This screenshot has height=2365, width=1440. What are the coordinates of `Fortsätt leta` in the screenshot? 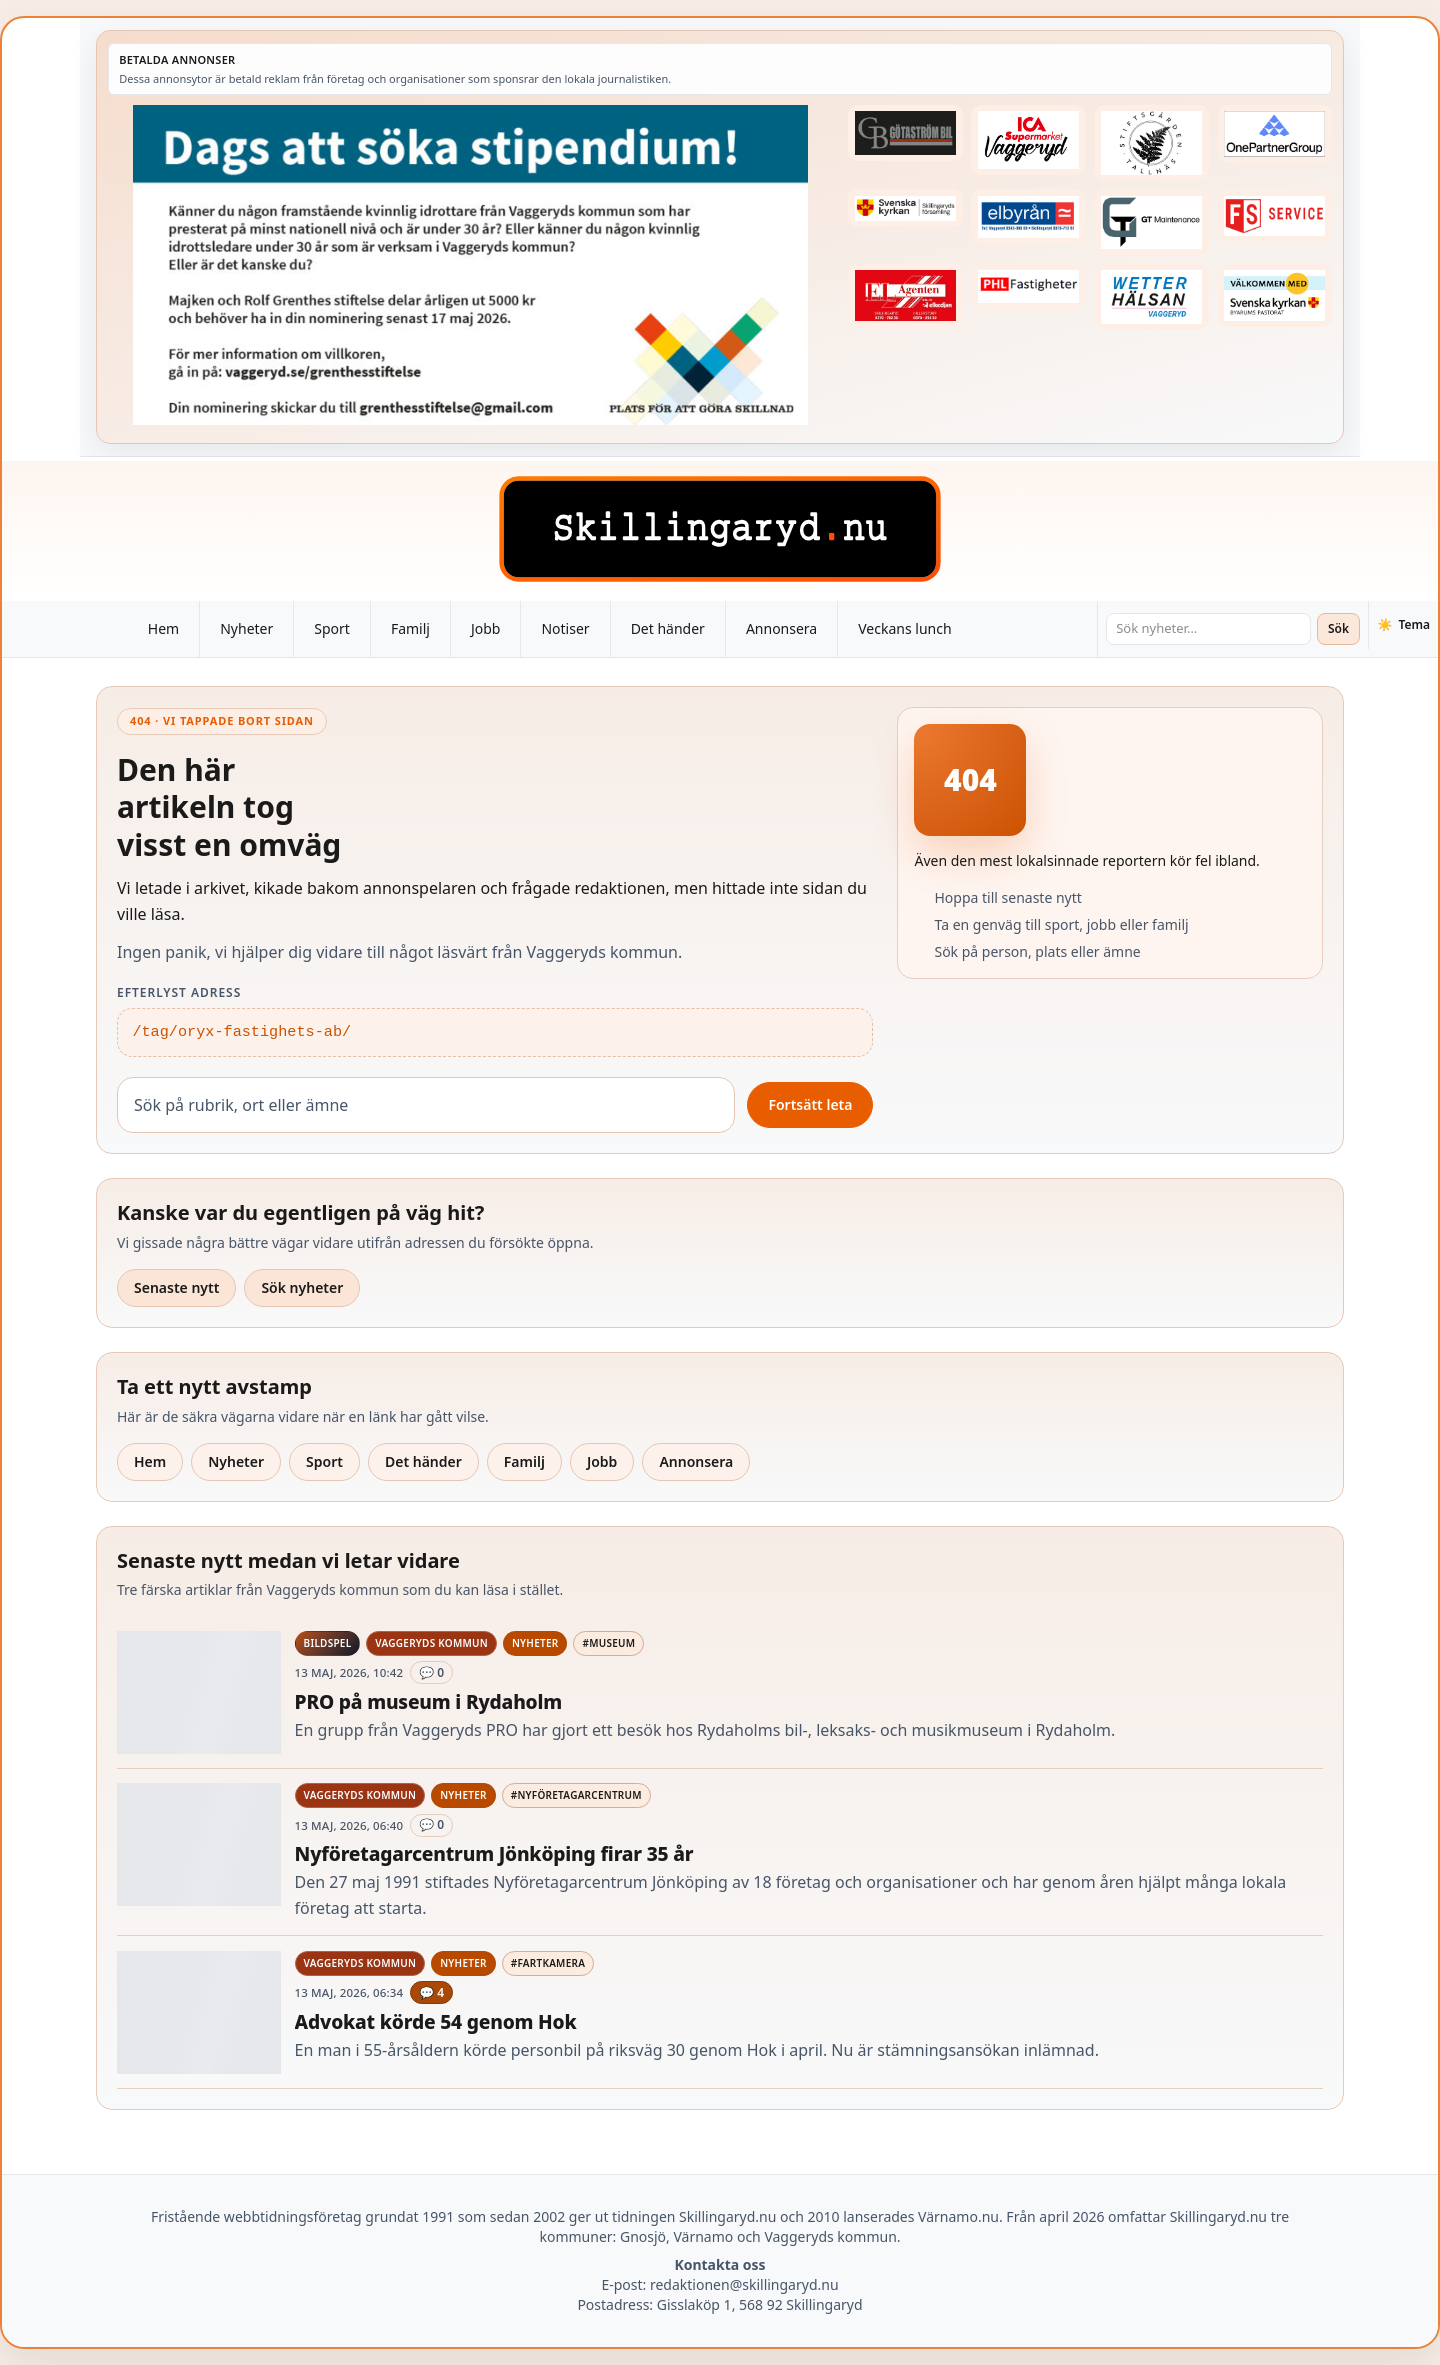 It's located at (810, 1104).